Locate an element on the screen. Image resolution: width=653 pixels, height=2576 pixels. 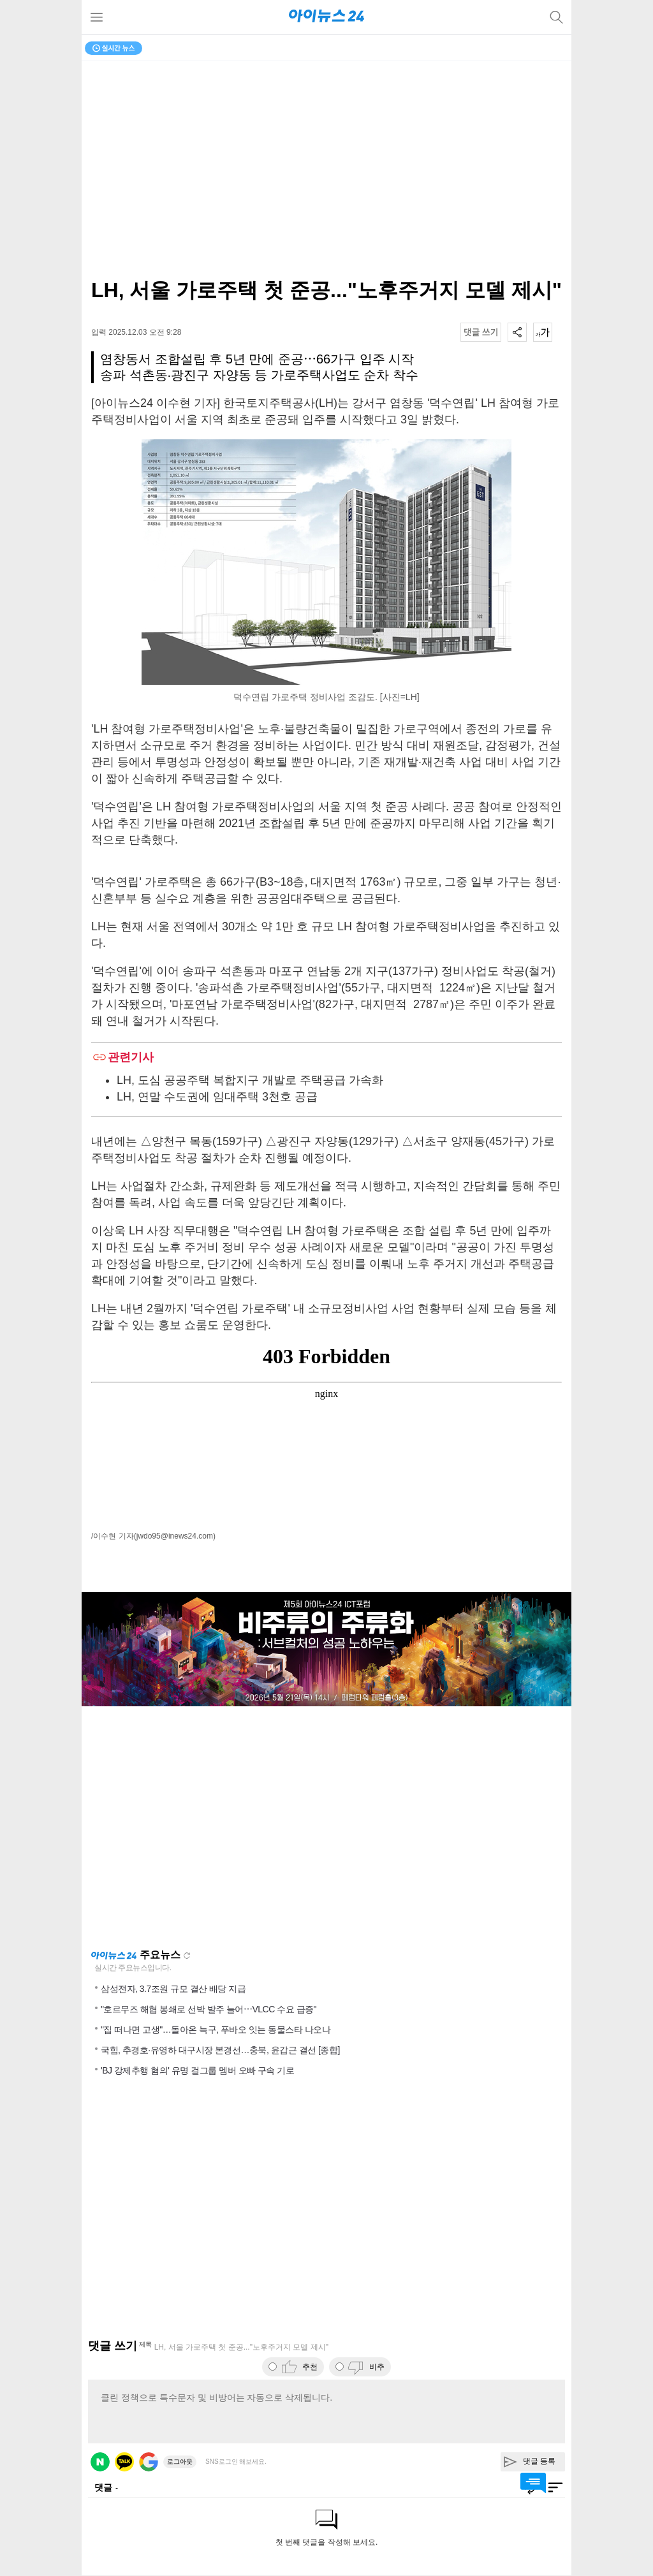
국힘, 추경호·유영하 대구시장 본경선…충북, 윤갑근 결선 [종합] is located at coordinates (220, 2050).